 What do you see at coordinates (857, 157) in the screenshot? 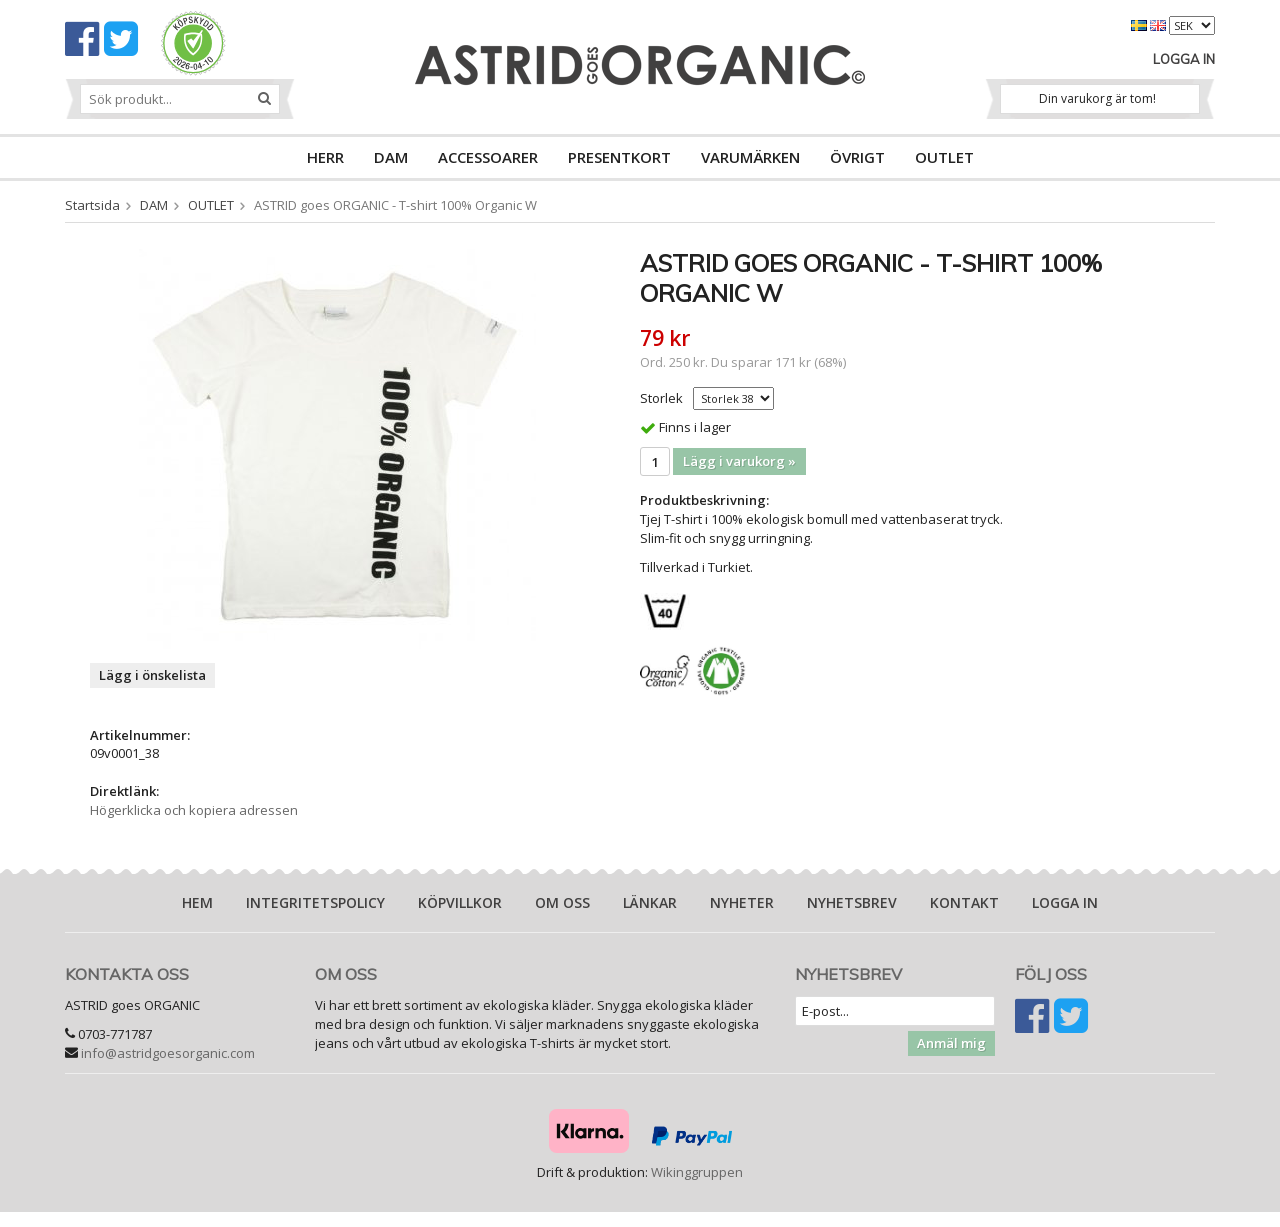
I see `ÖVRIGT` at bounding box center [857, 157].